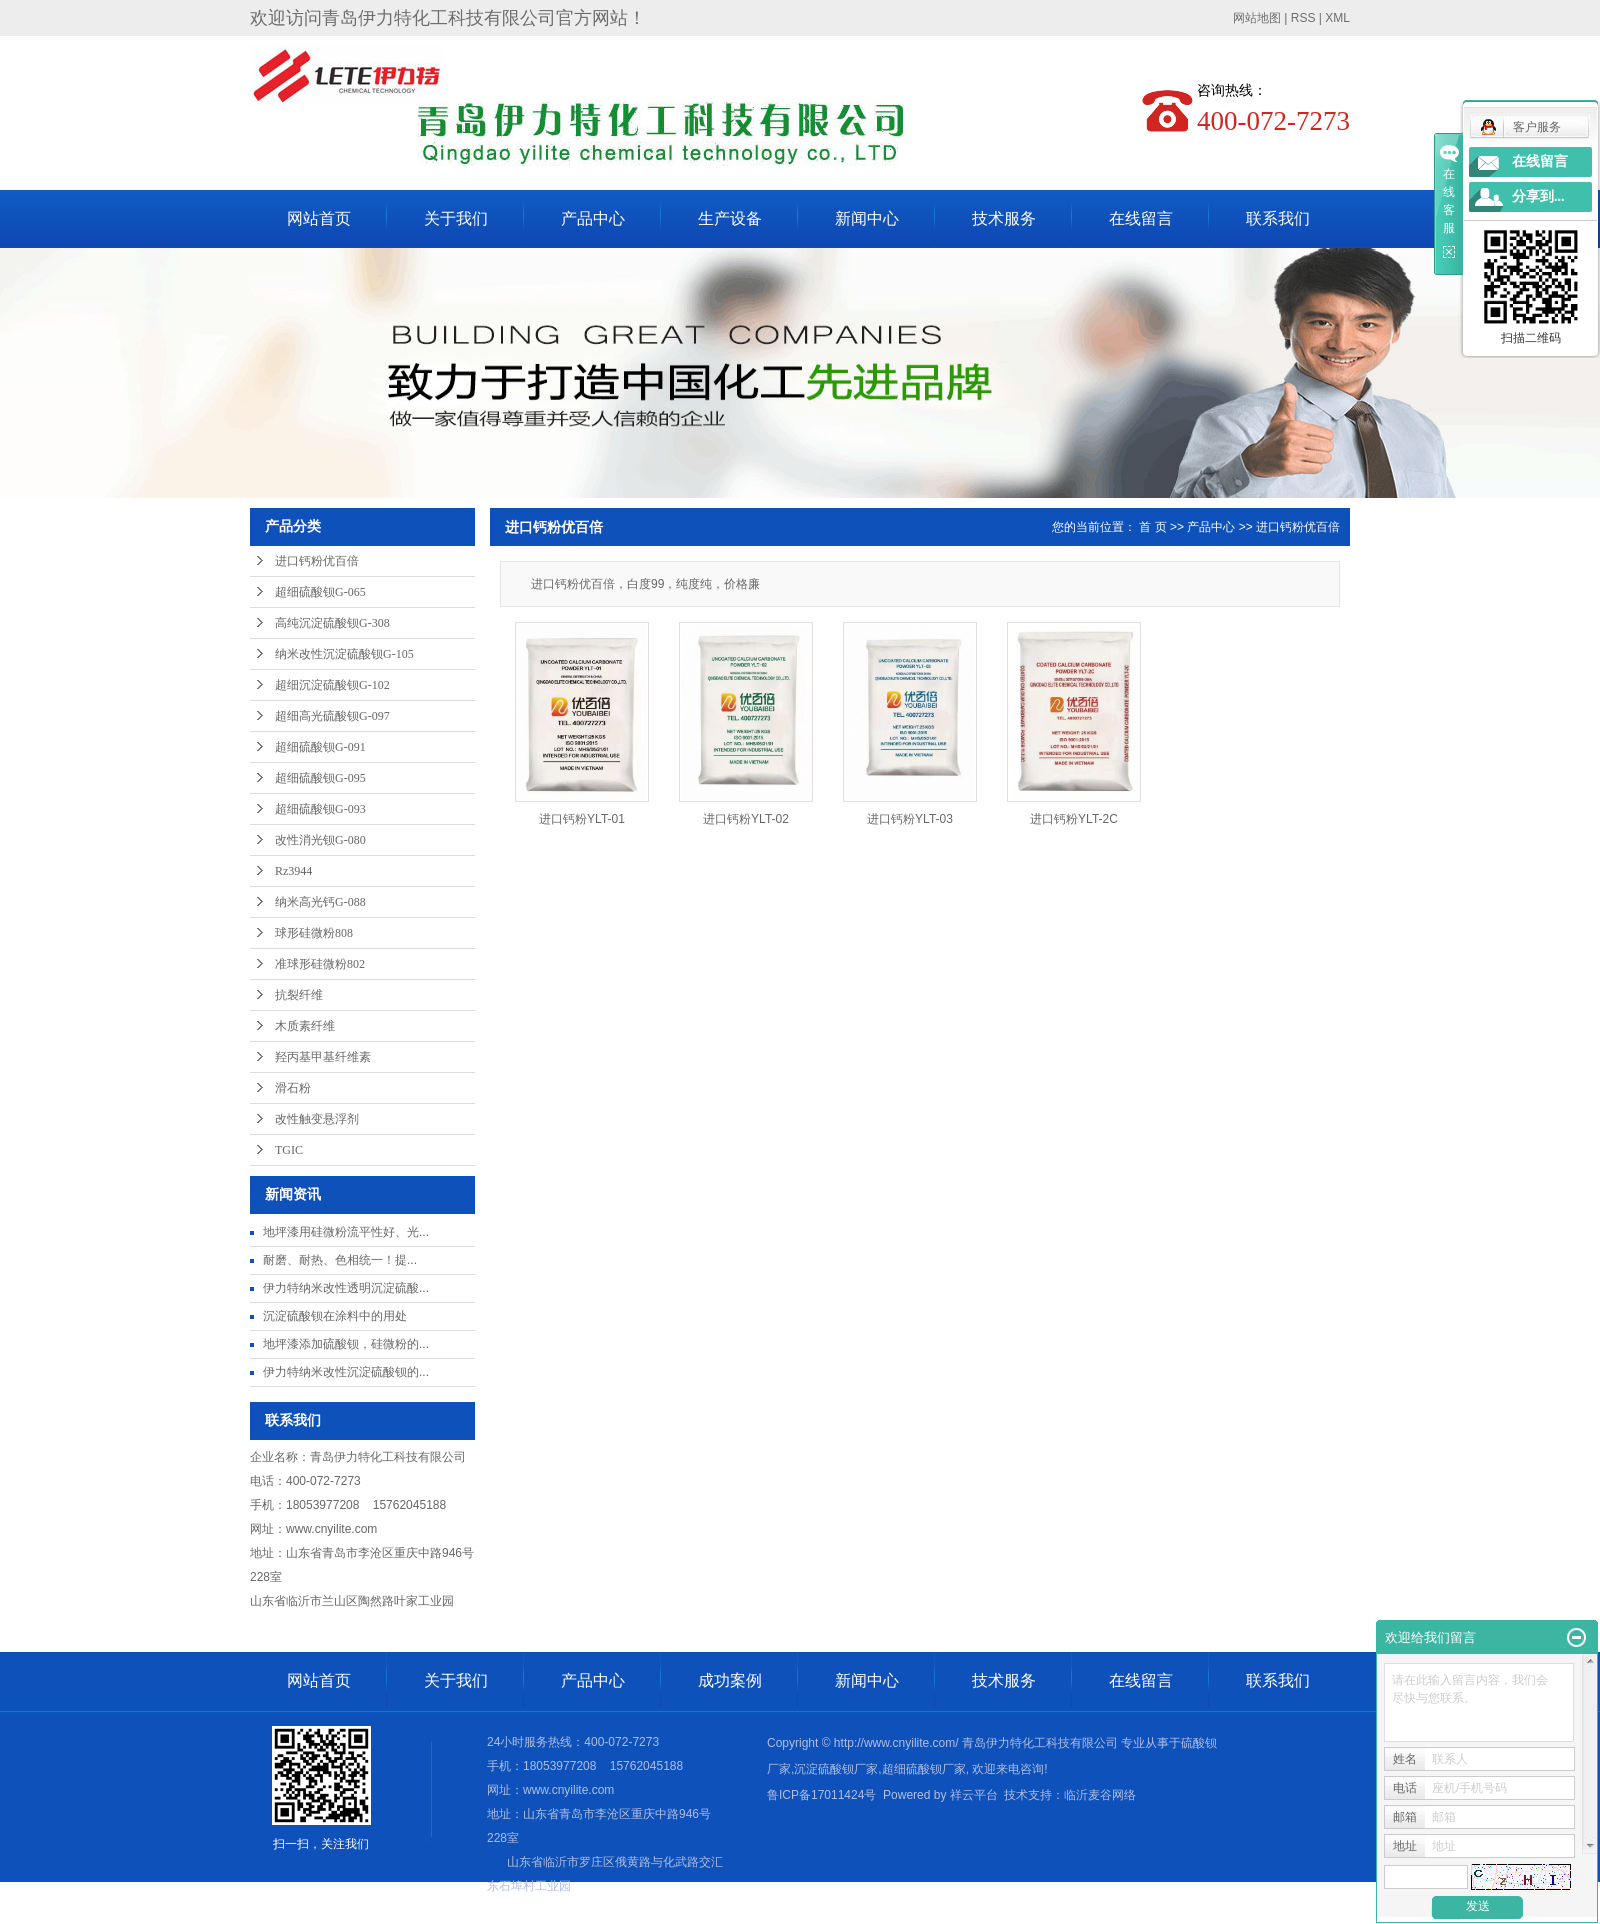  I want to click on 沉淀硫酸钡厂家, so click(836, 1769).